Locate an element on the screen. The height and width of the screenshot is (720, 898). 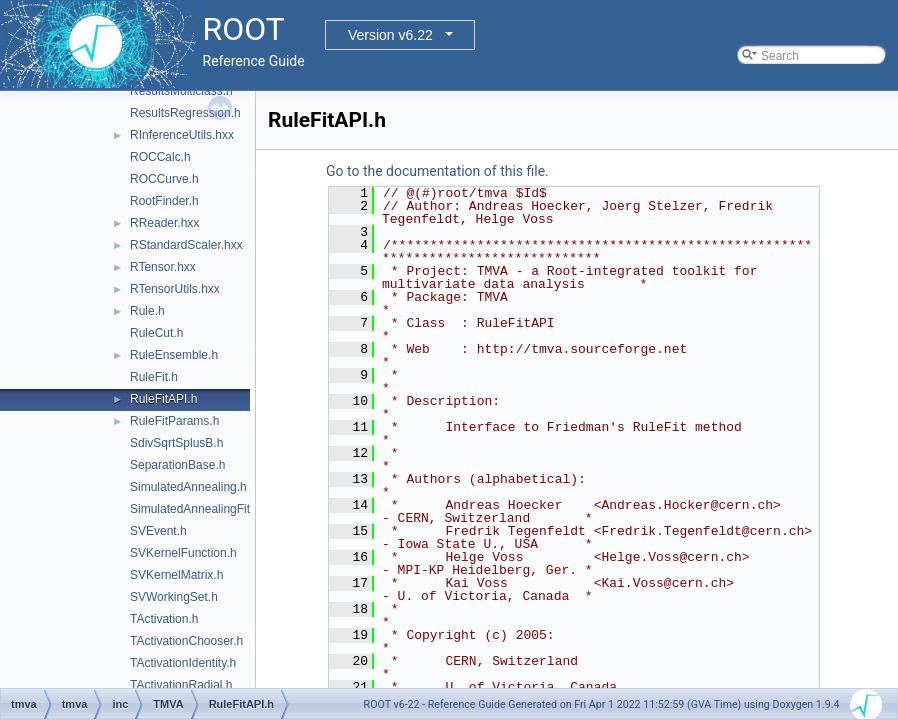
ROCCalc.h is located at coordinates (160, 157).